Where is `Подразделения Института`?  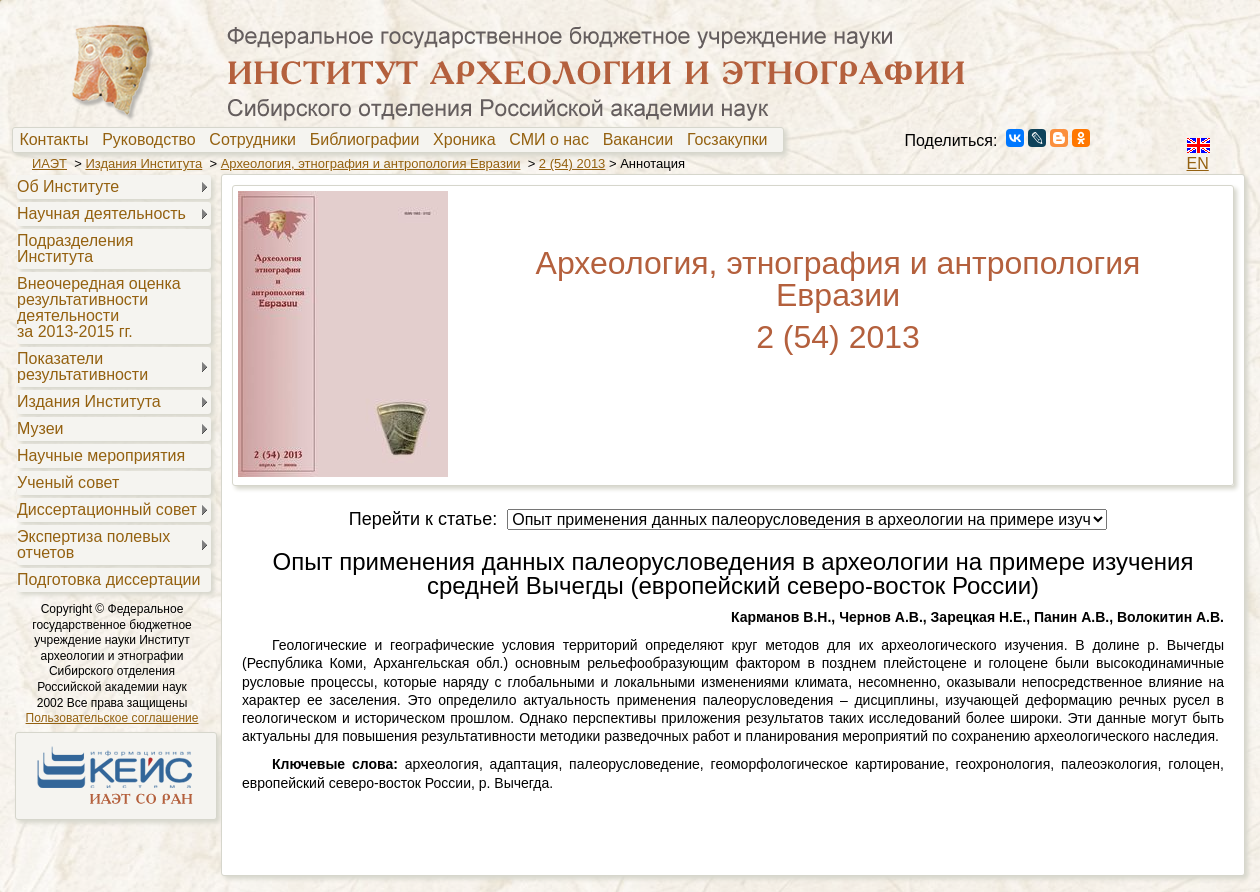
Подразделения Института is located at coordinates (75, 248).